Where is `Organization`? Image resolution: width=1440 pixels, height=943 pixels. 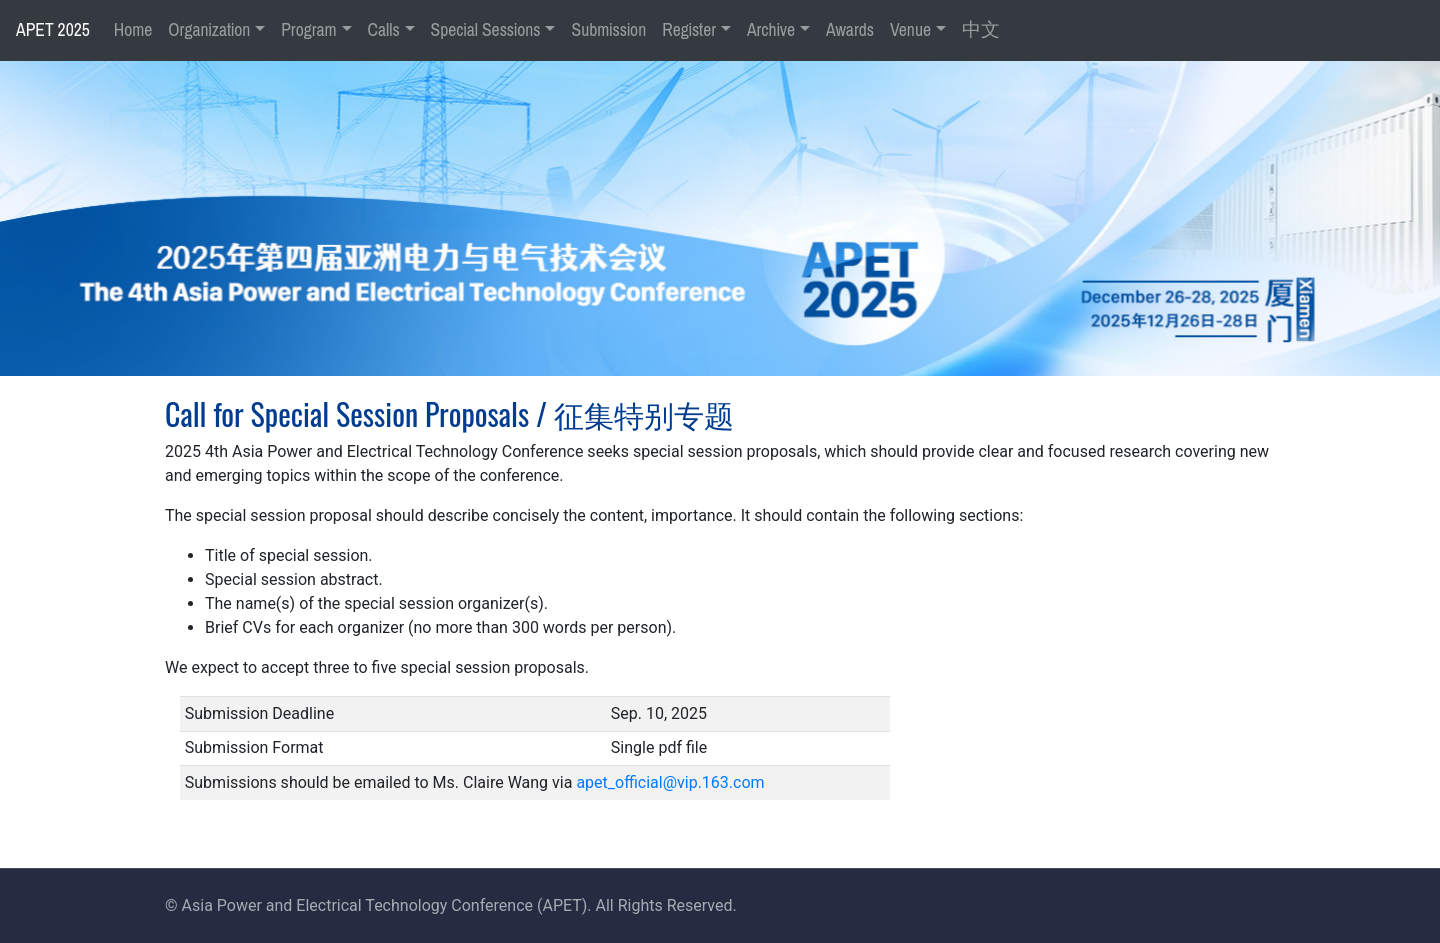
Organization is located at coordinates (209, 30).